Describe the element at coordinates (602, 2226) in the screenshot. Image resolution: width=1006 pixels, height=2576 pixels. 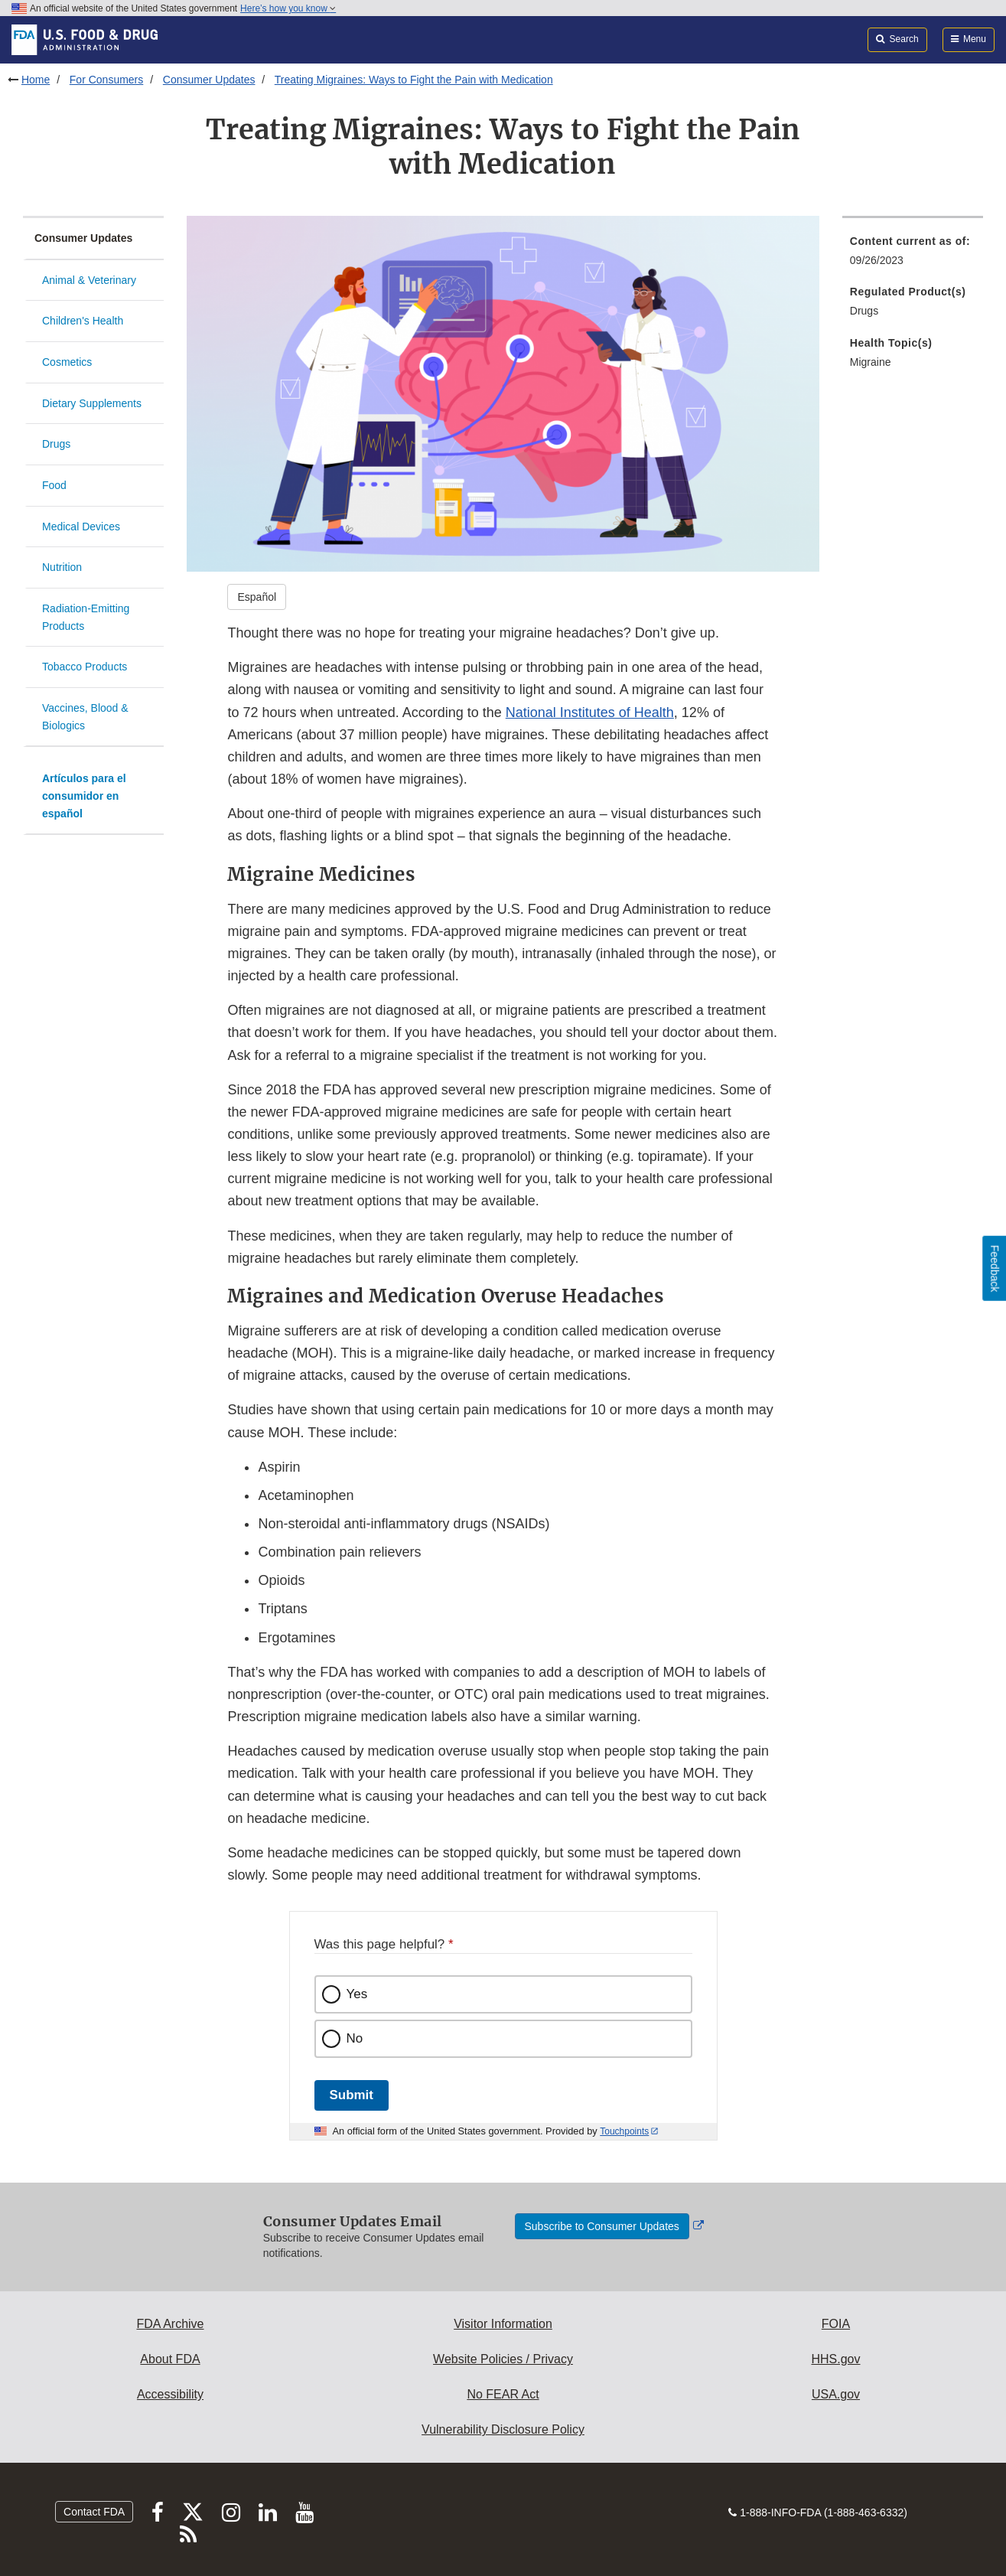
I see `Subscribe to Consumer Updates` at that location.